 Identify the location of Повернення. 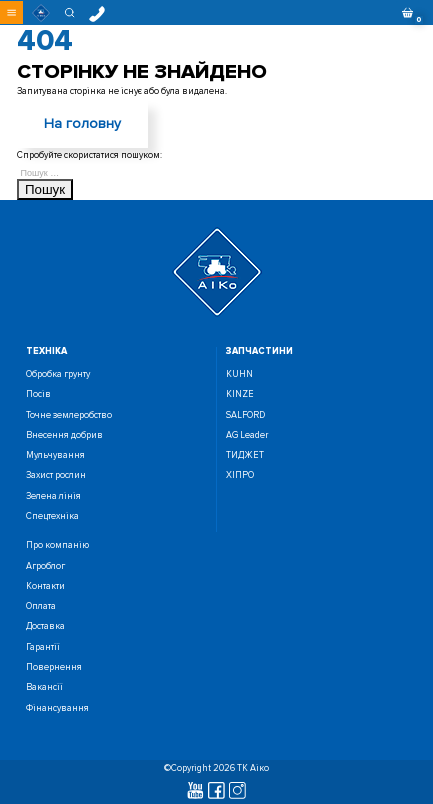
(54, 667).